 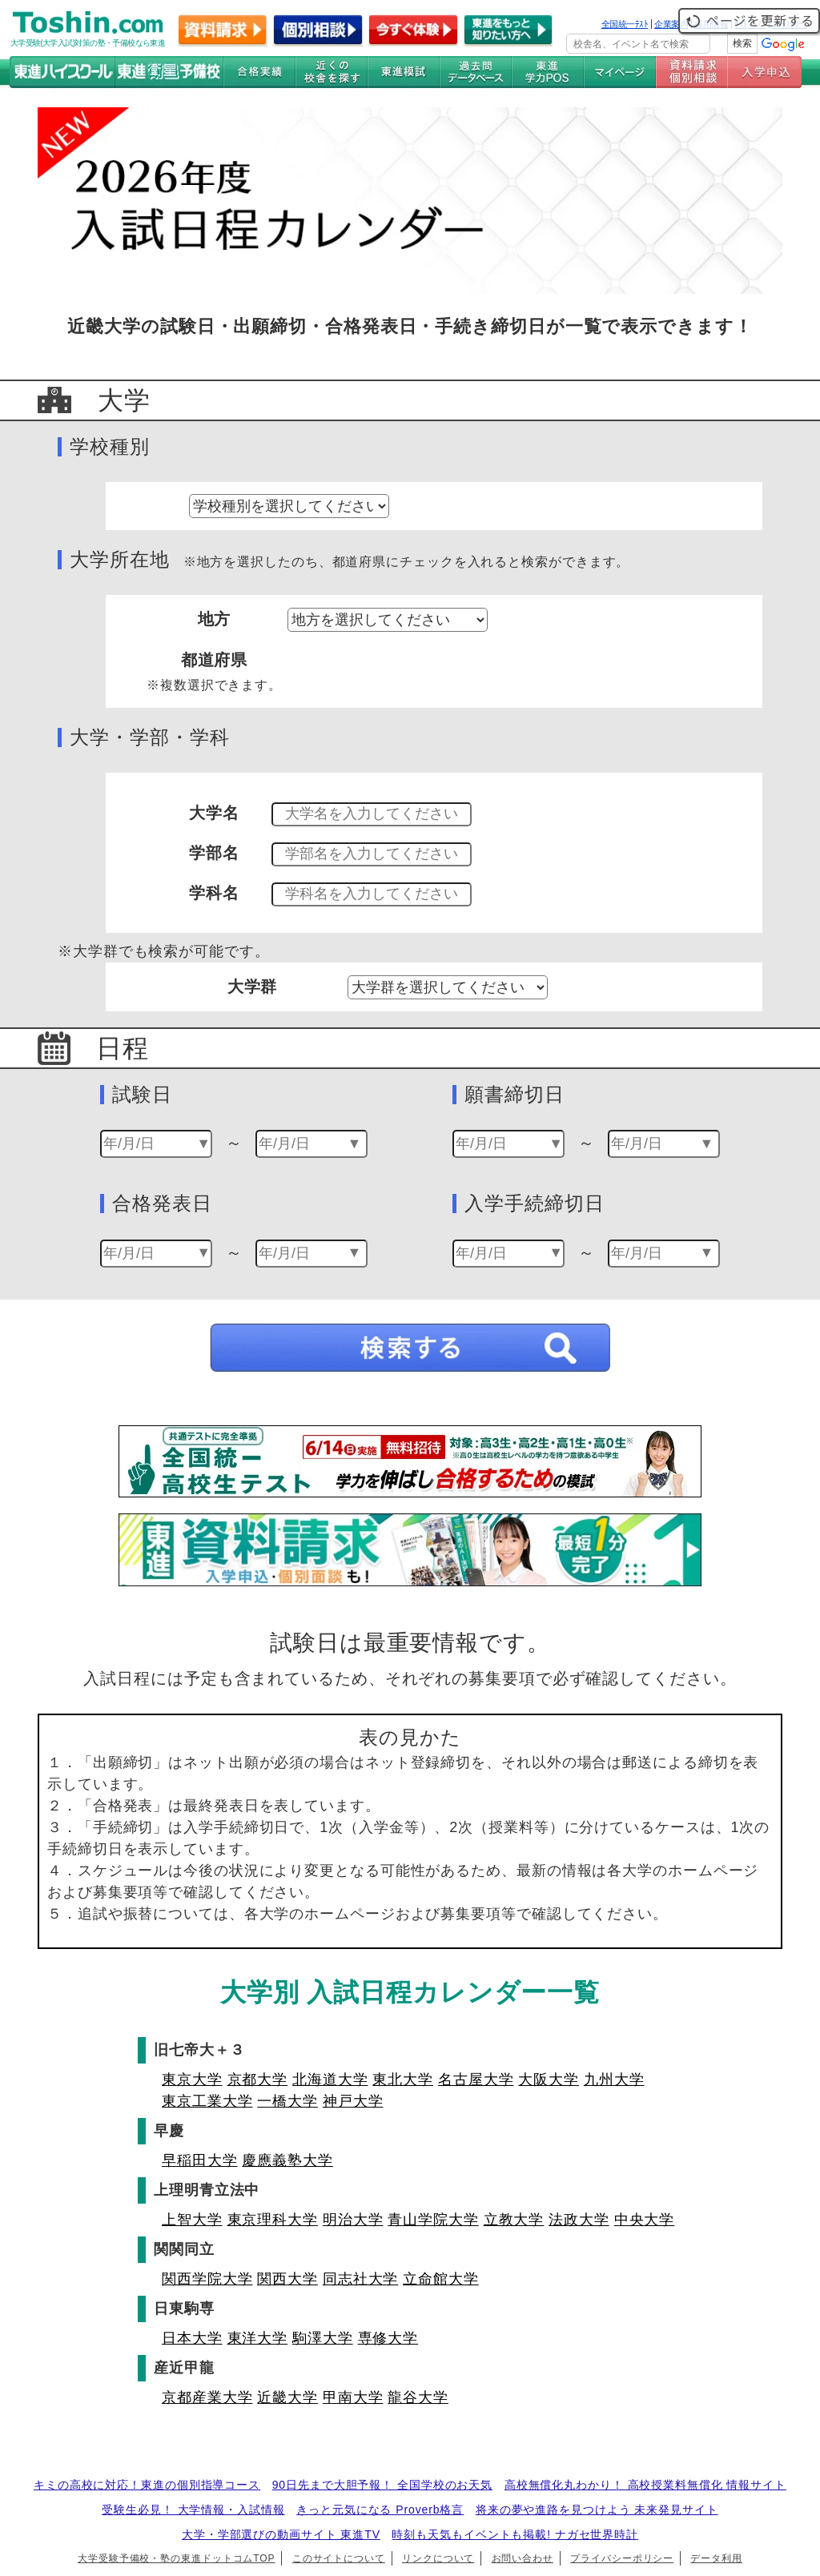 I want to click on 京都大学, so click(x=257, y=2080).